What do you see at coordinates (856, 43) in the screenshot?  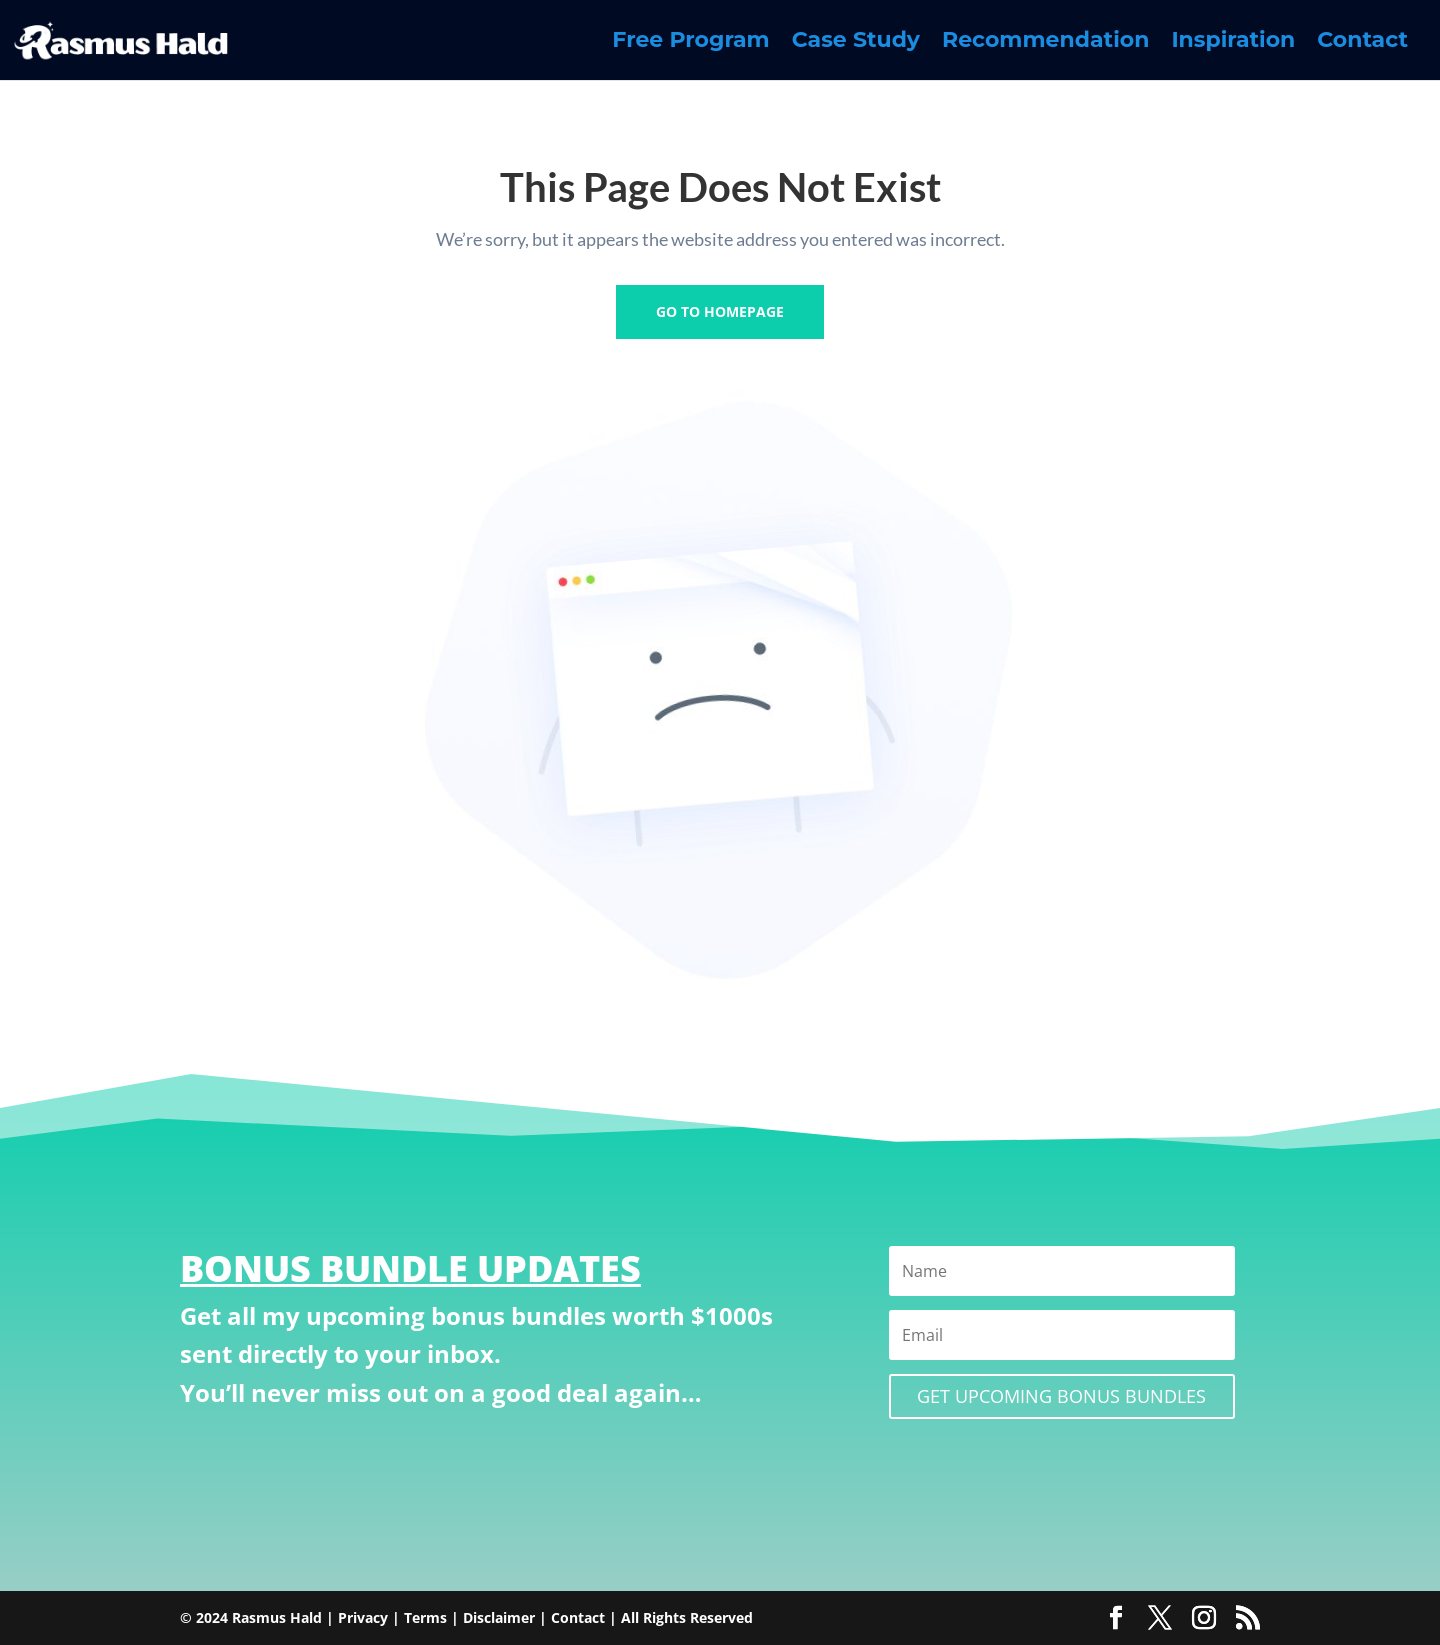 I see `Case Study` at bounding box center [856, 43].